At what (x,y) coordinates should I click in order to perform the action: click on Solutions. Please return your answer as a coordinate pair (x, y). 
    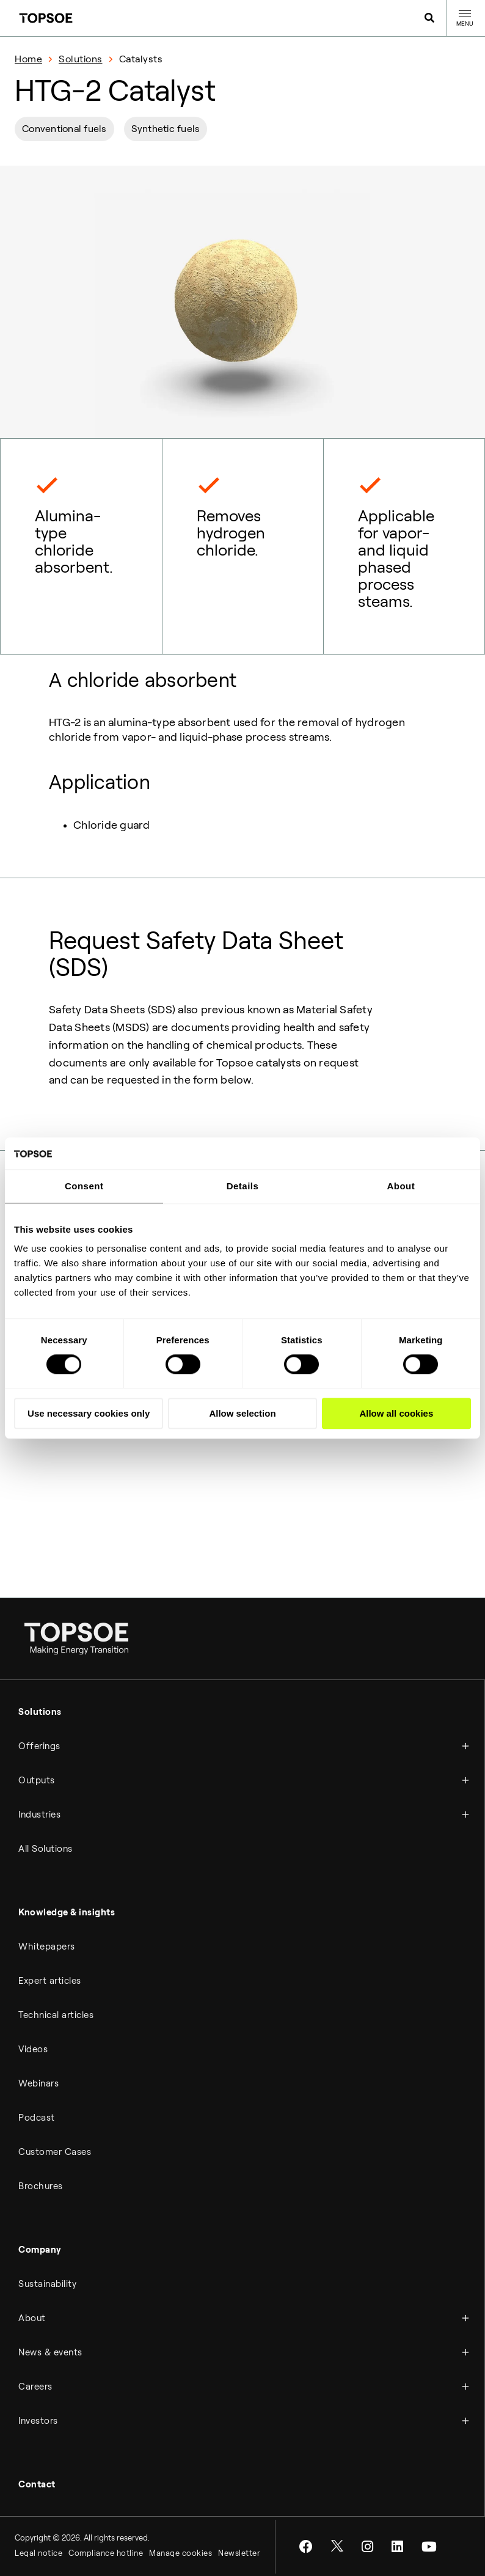
    Looking at the image, I should click on (81, 59).